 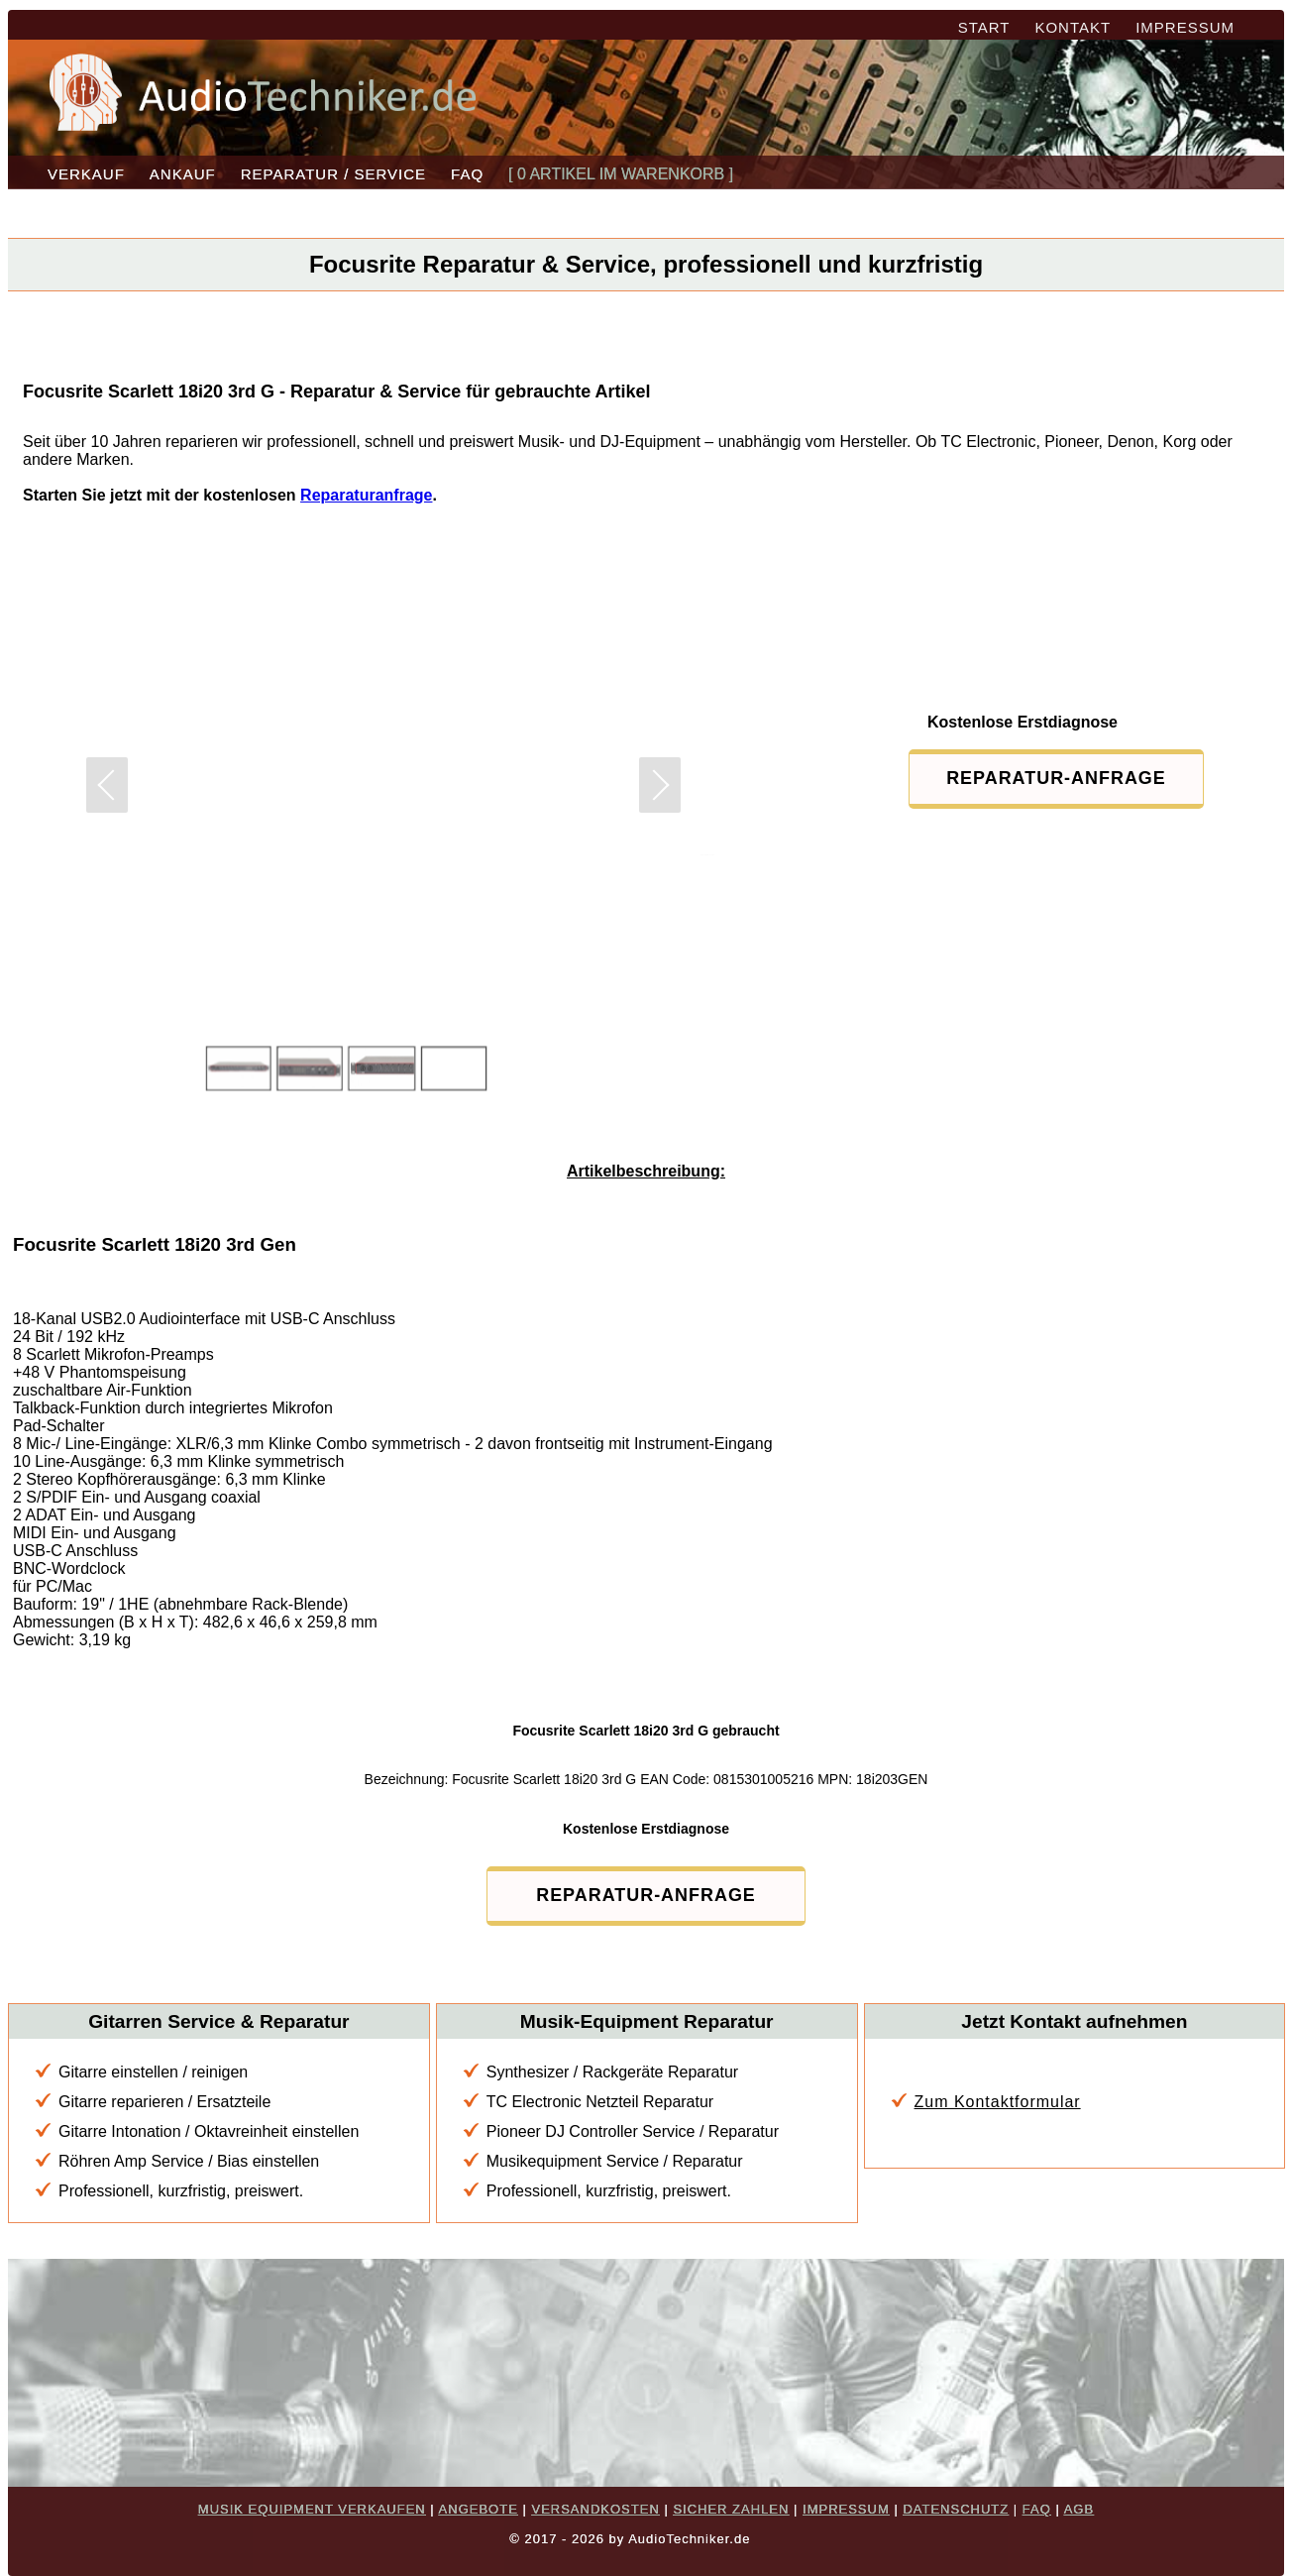 I want to click on MUSIK EQUIPMENT VERKAUFEN, so click(x=312, y=2509).